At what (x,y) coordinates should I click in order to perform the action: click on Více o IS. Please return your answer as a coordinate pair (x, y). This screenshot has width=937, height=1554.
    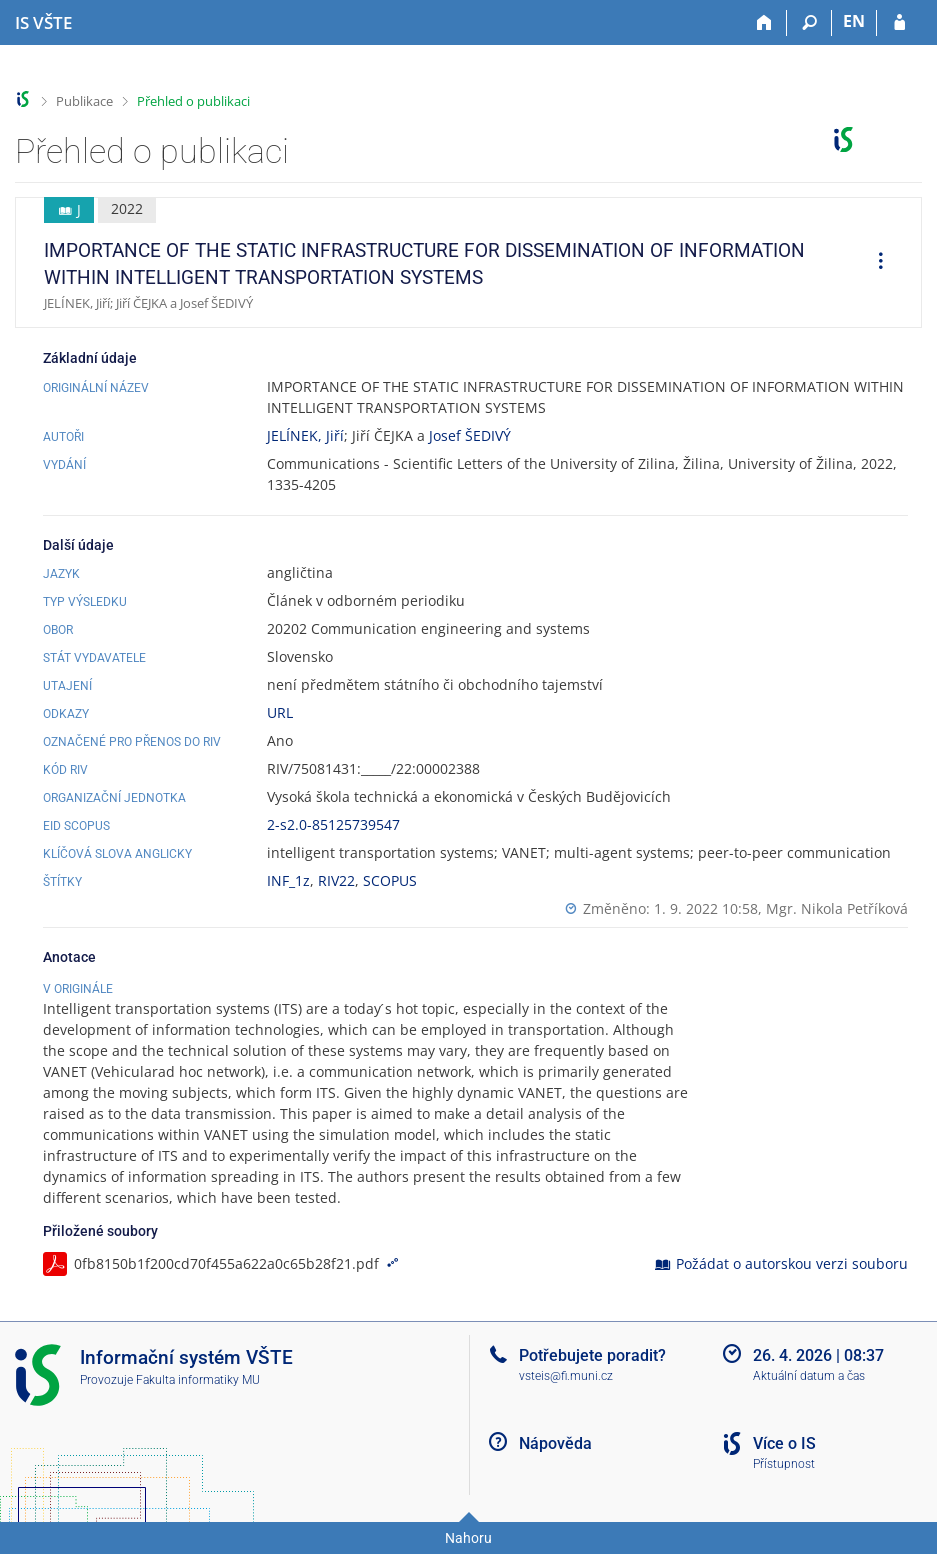
    Looking at the image, I should click on (784, 1443).